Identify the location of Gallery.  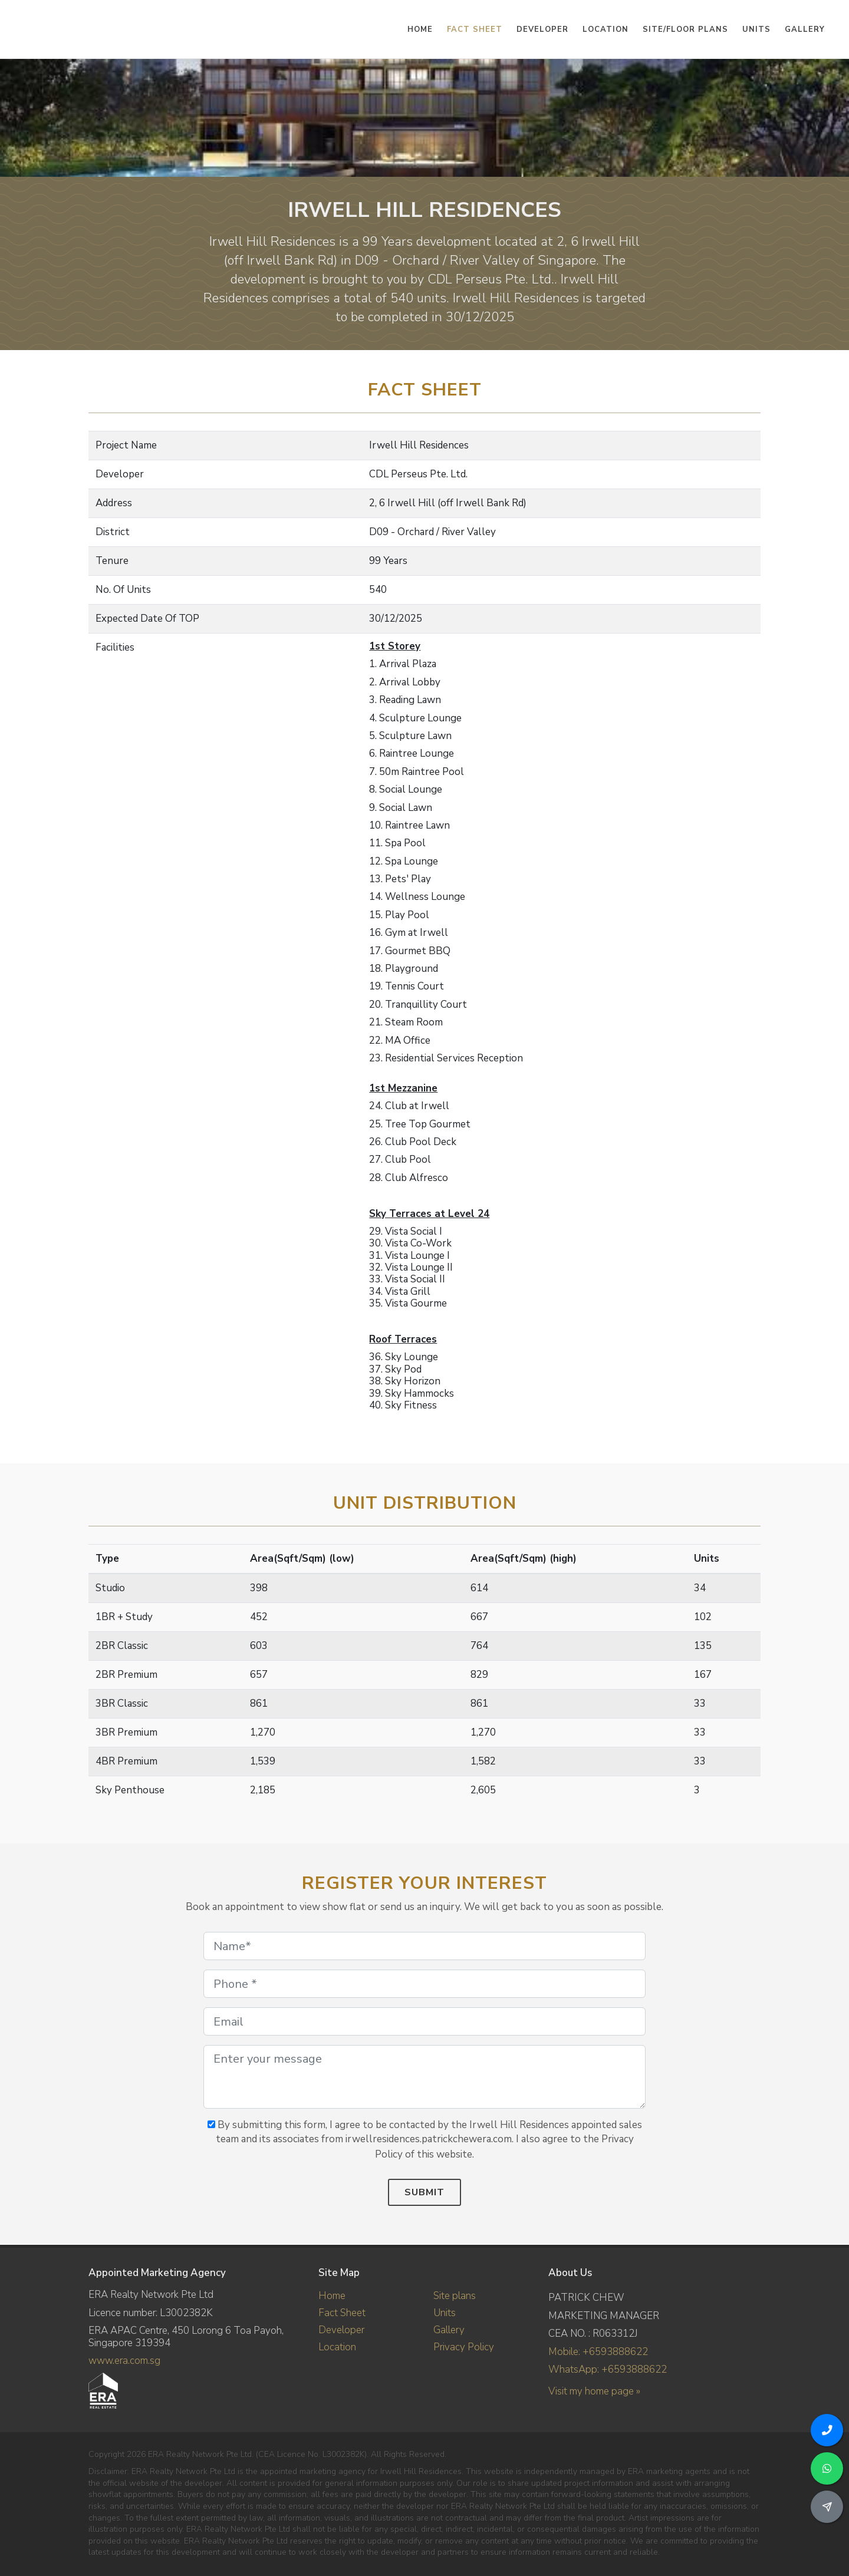
(449, 2330).